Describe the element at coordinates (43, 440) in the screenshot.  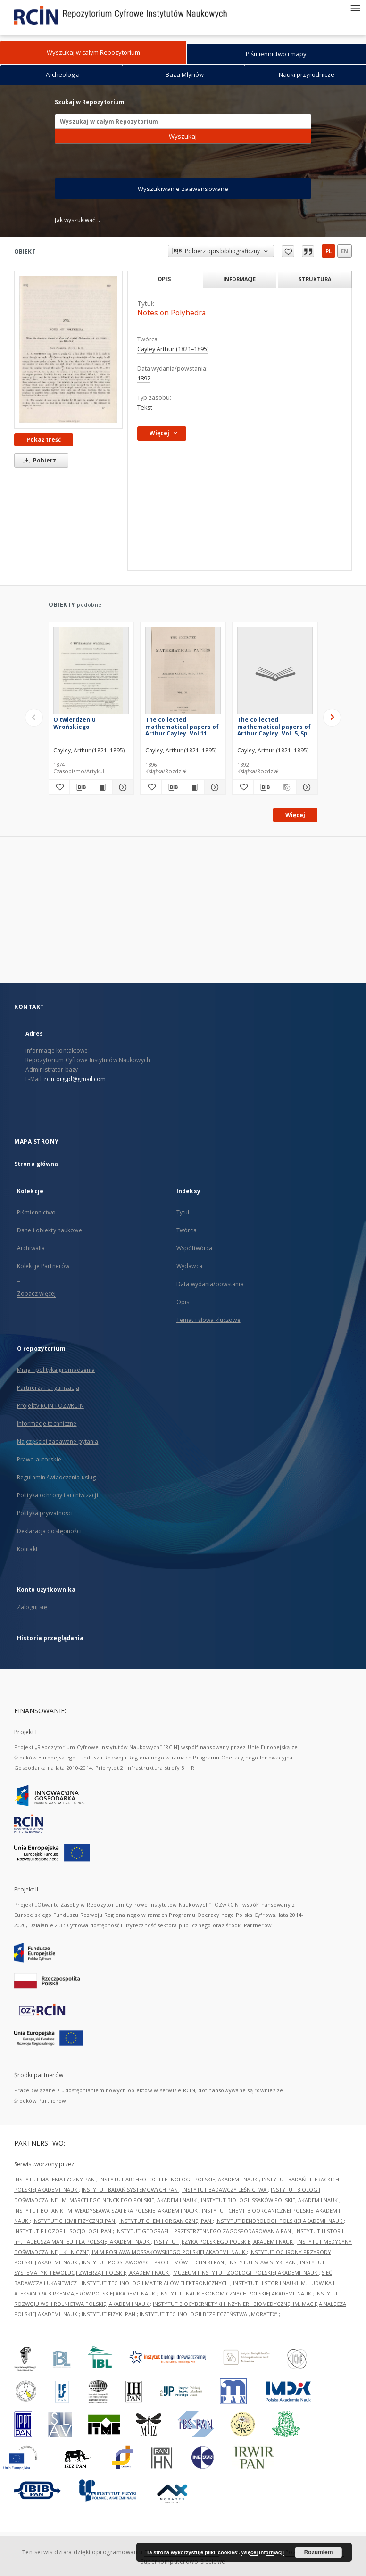
I see `Pokaż treść` at that location.